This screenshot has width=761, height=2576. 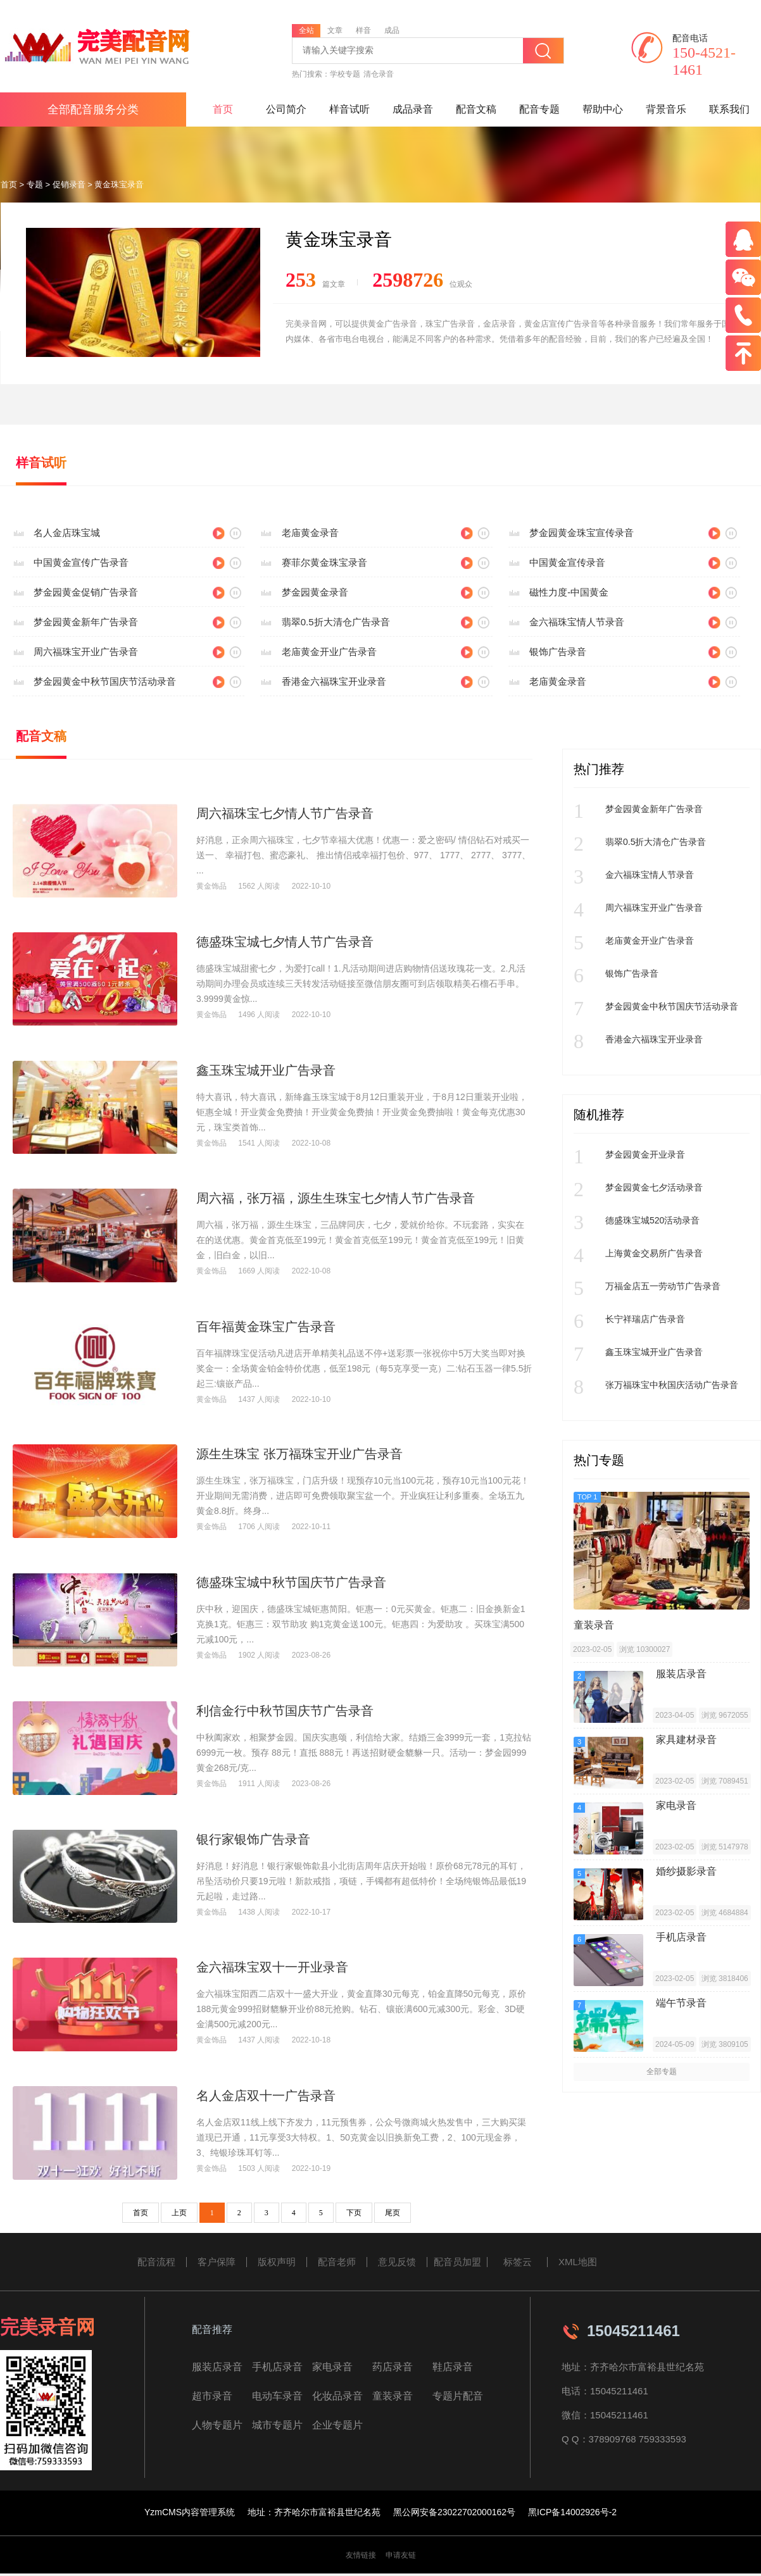 What do you see at coordinates (401, 2555) in the screenshot?
I see `申请友链` at bounding box center [401, 2555].